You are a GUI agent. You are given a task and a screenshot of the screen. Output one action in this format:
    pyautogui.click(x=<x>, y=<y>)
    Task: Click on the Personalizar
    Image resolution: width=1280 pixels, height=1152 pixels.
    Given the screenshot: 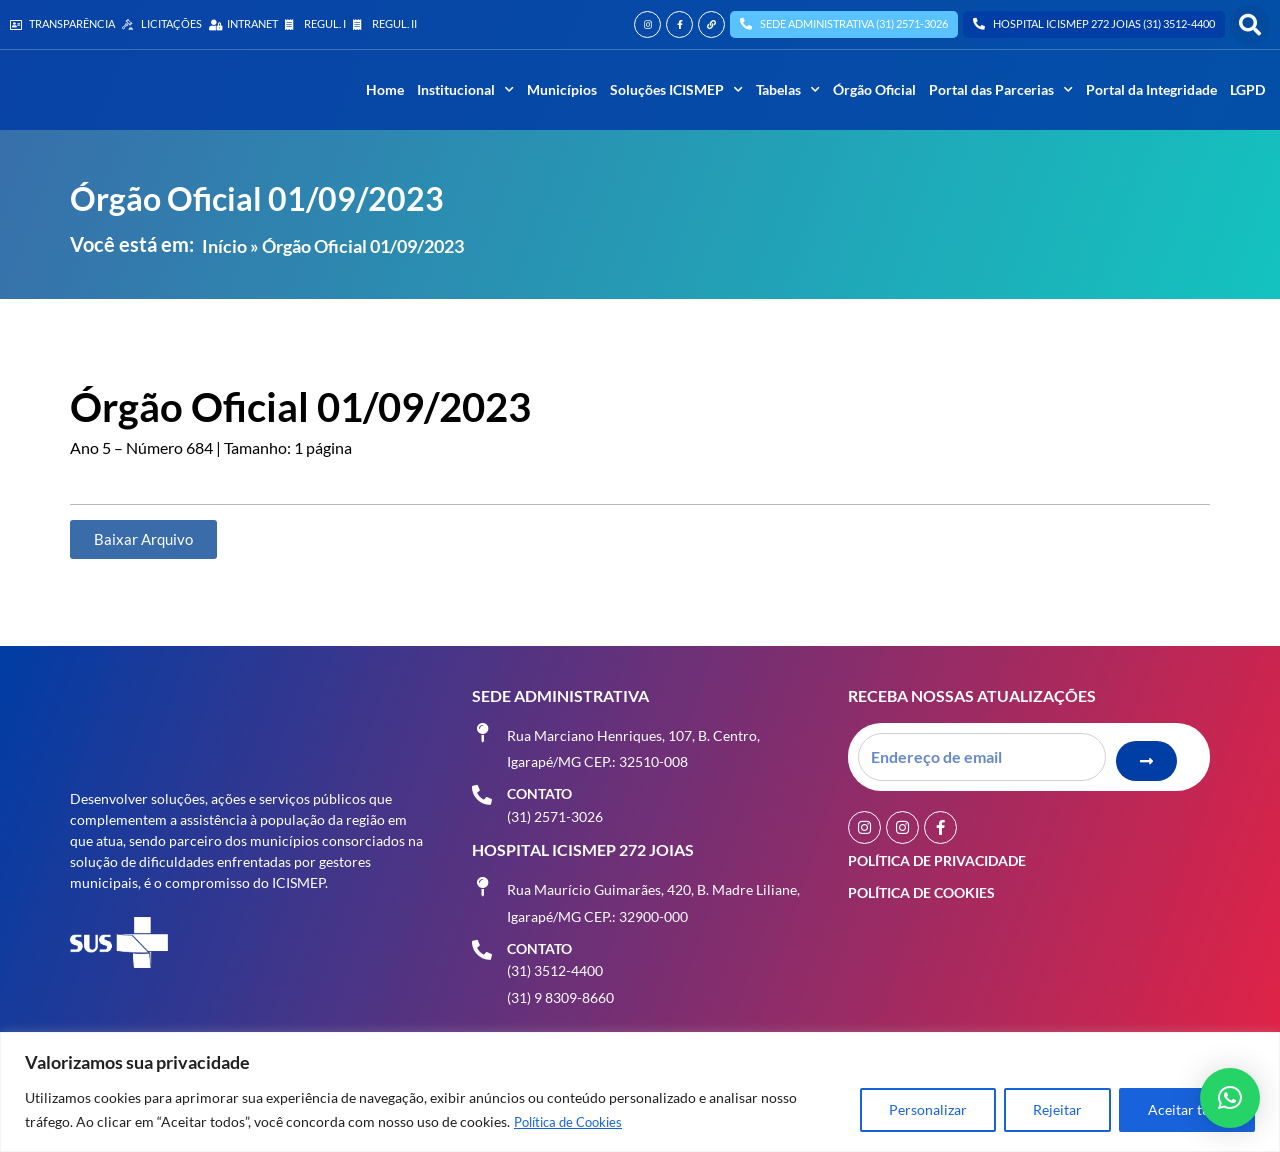 What is the action you would take?
    pyautogui.click(x=928, y=1110)
    